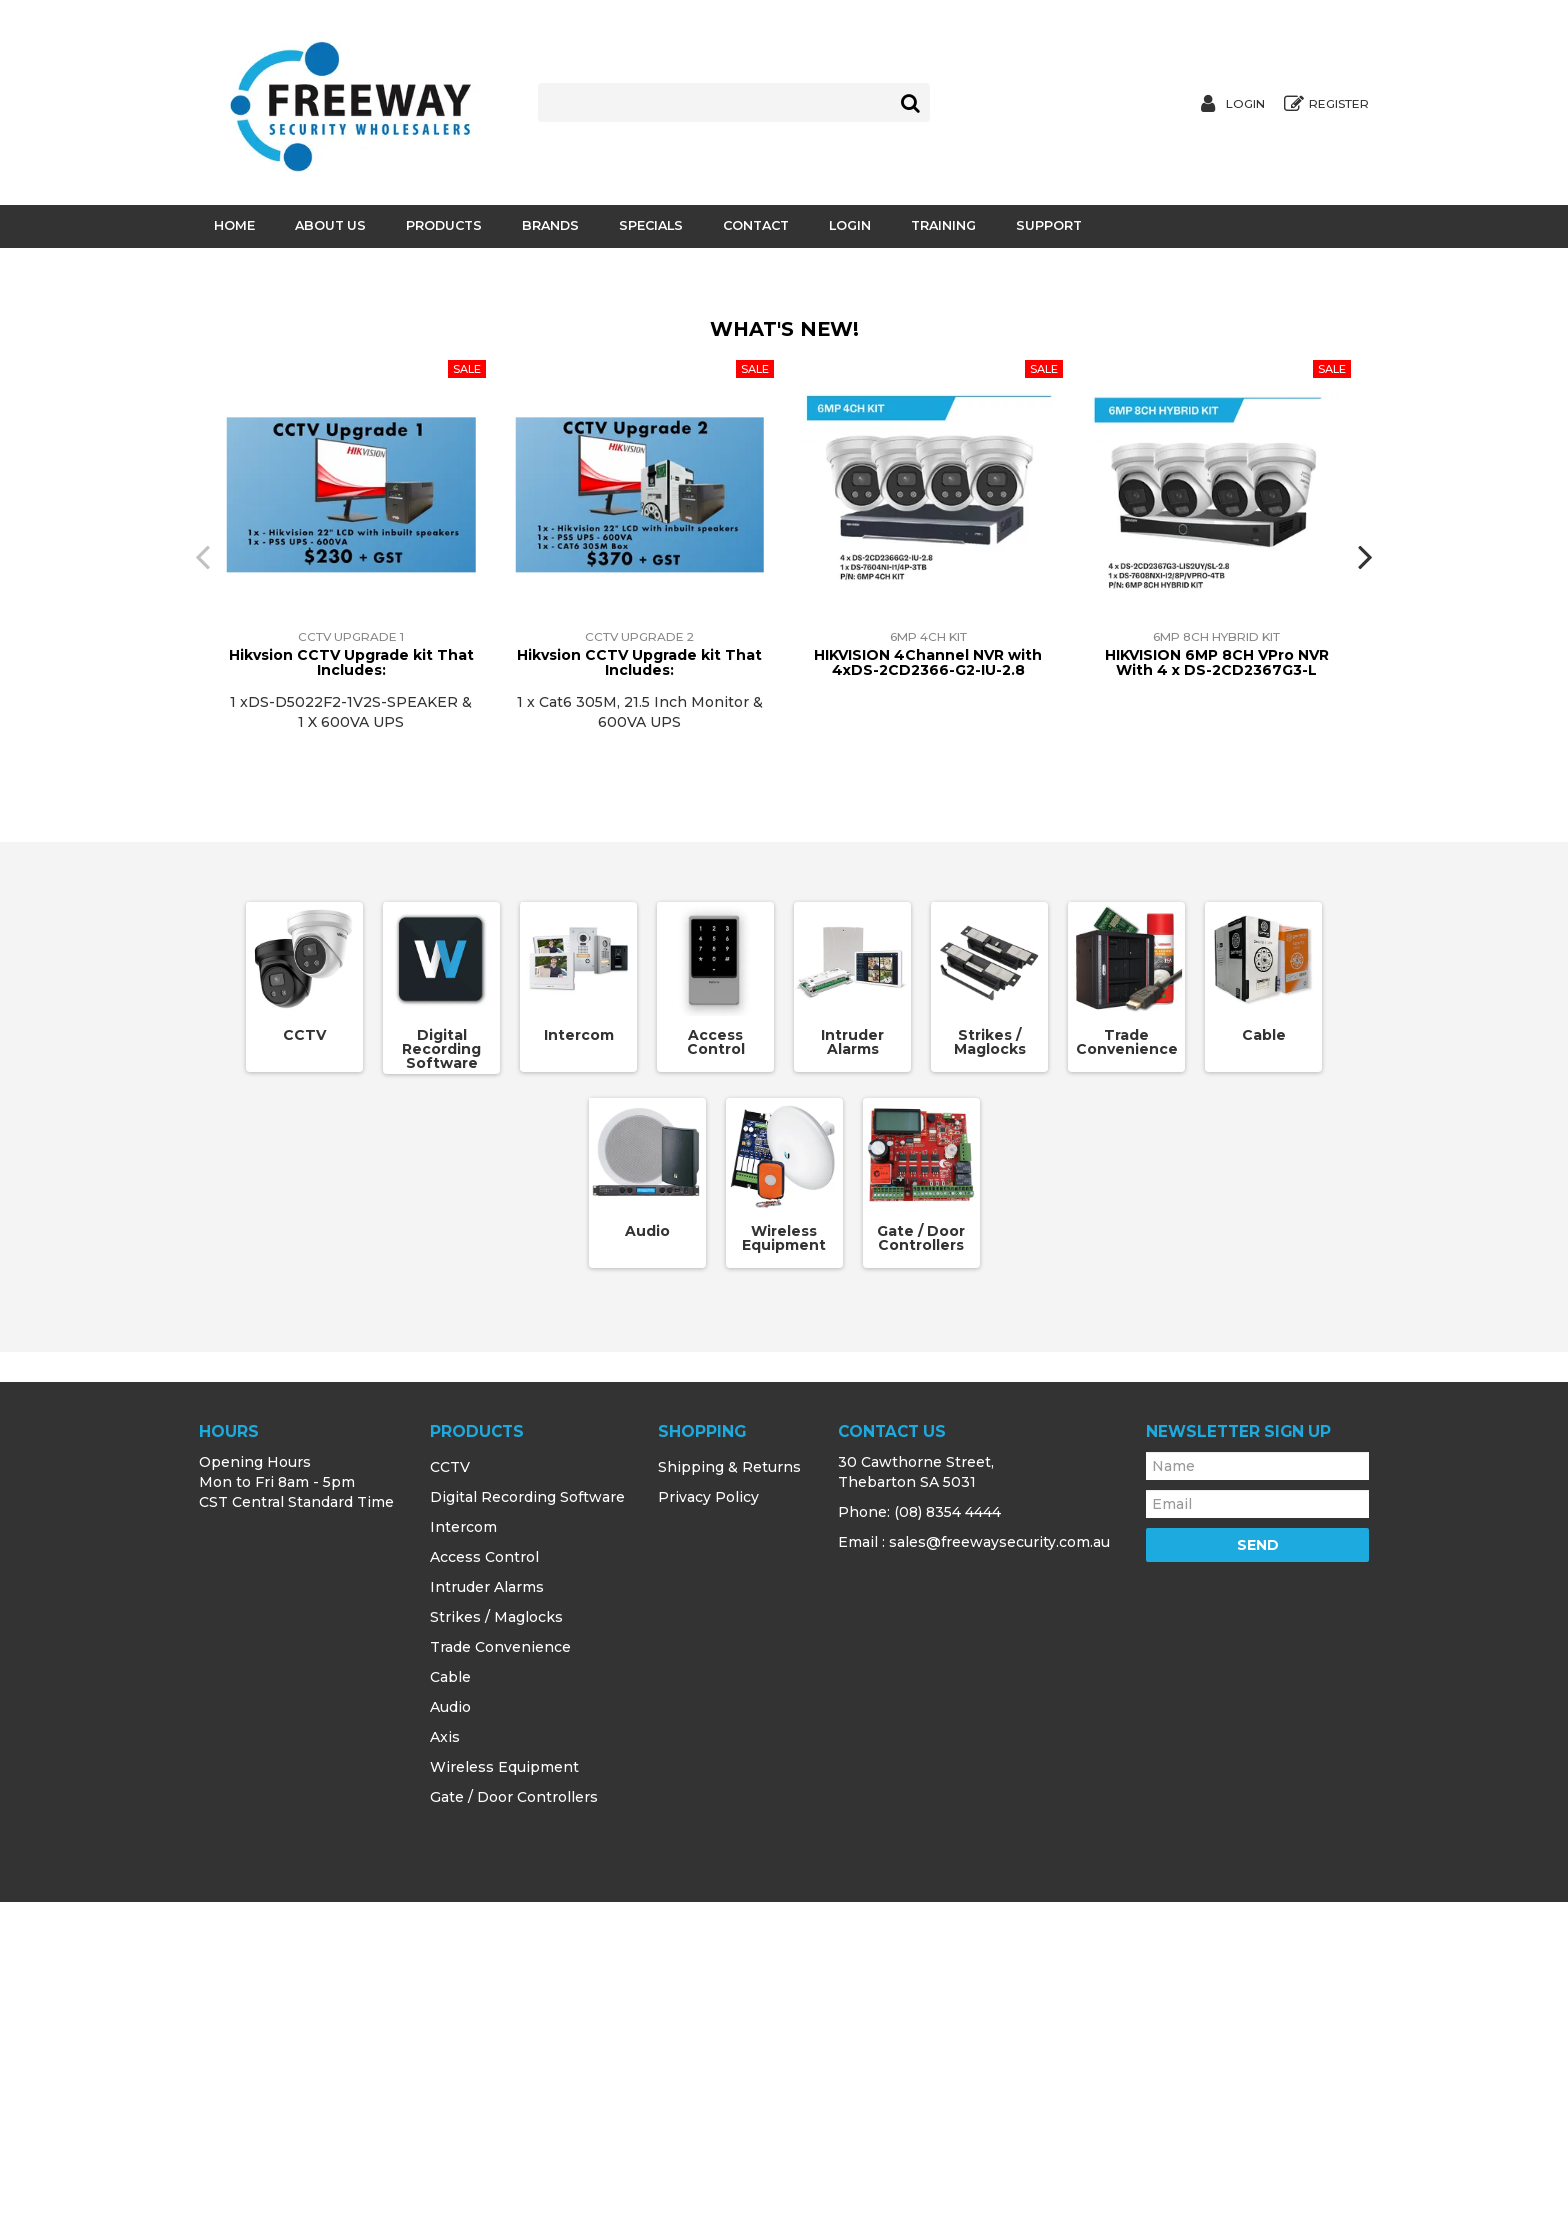 The height and width of the screenshot is (2228, 1568). Describe the element at coordinates (716, 1368) in the screenshot. I see `Access Control` at that location.